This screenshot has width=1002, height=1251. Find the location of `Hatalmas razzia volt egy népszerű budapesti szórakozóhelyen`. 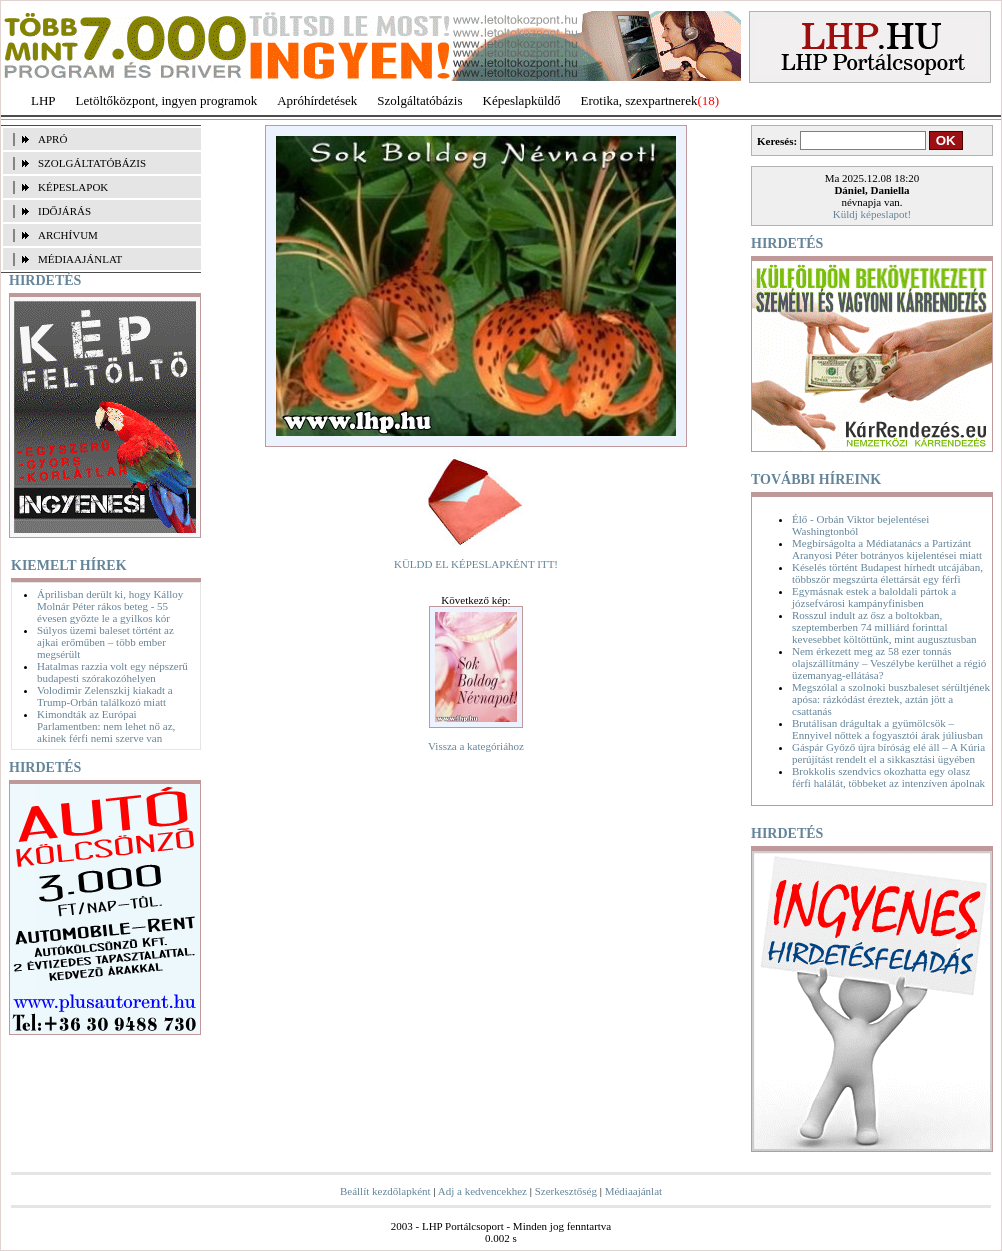

Hatalmas razzia volt egy népszerű budapesti szórakozóhelyen is located at coordinates (112, 672).